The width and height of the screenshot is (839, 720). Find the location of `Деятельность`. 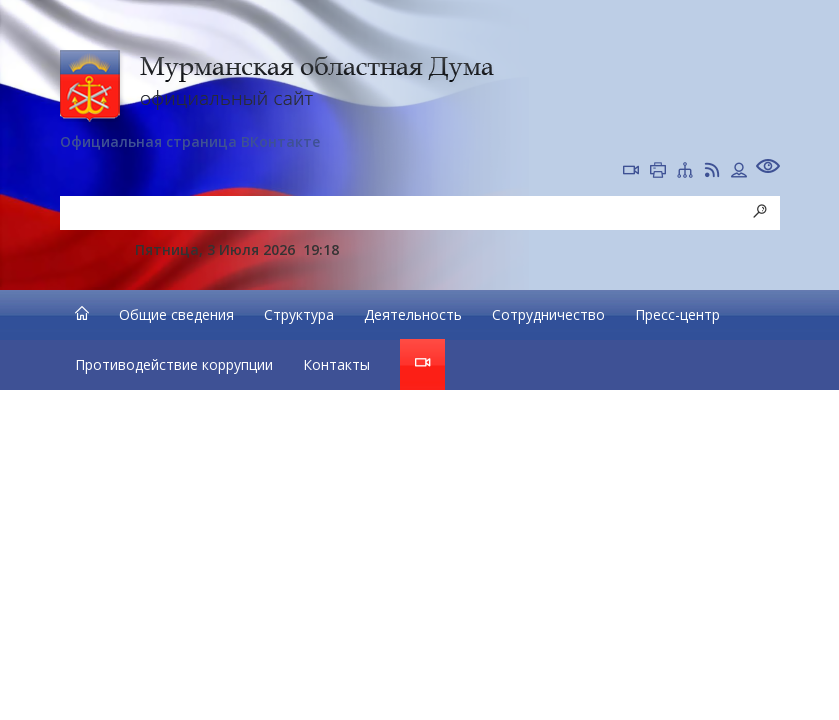

Деятельность is located at coordinates (413, 314).